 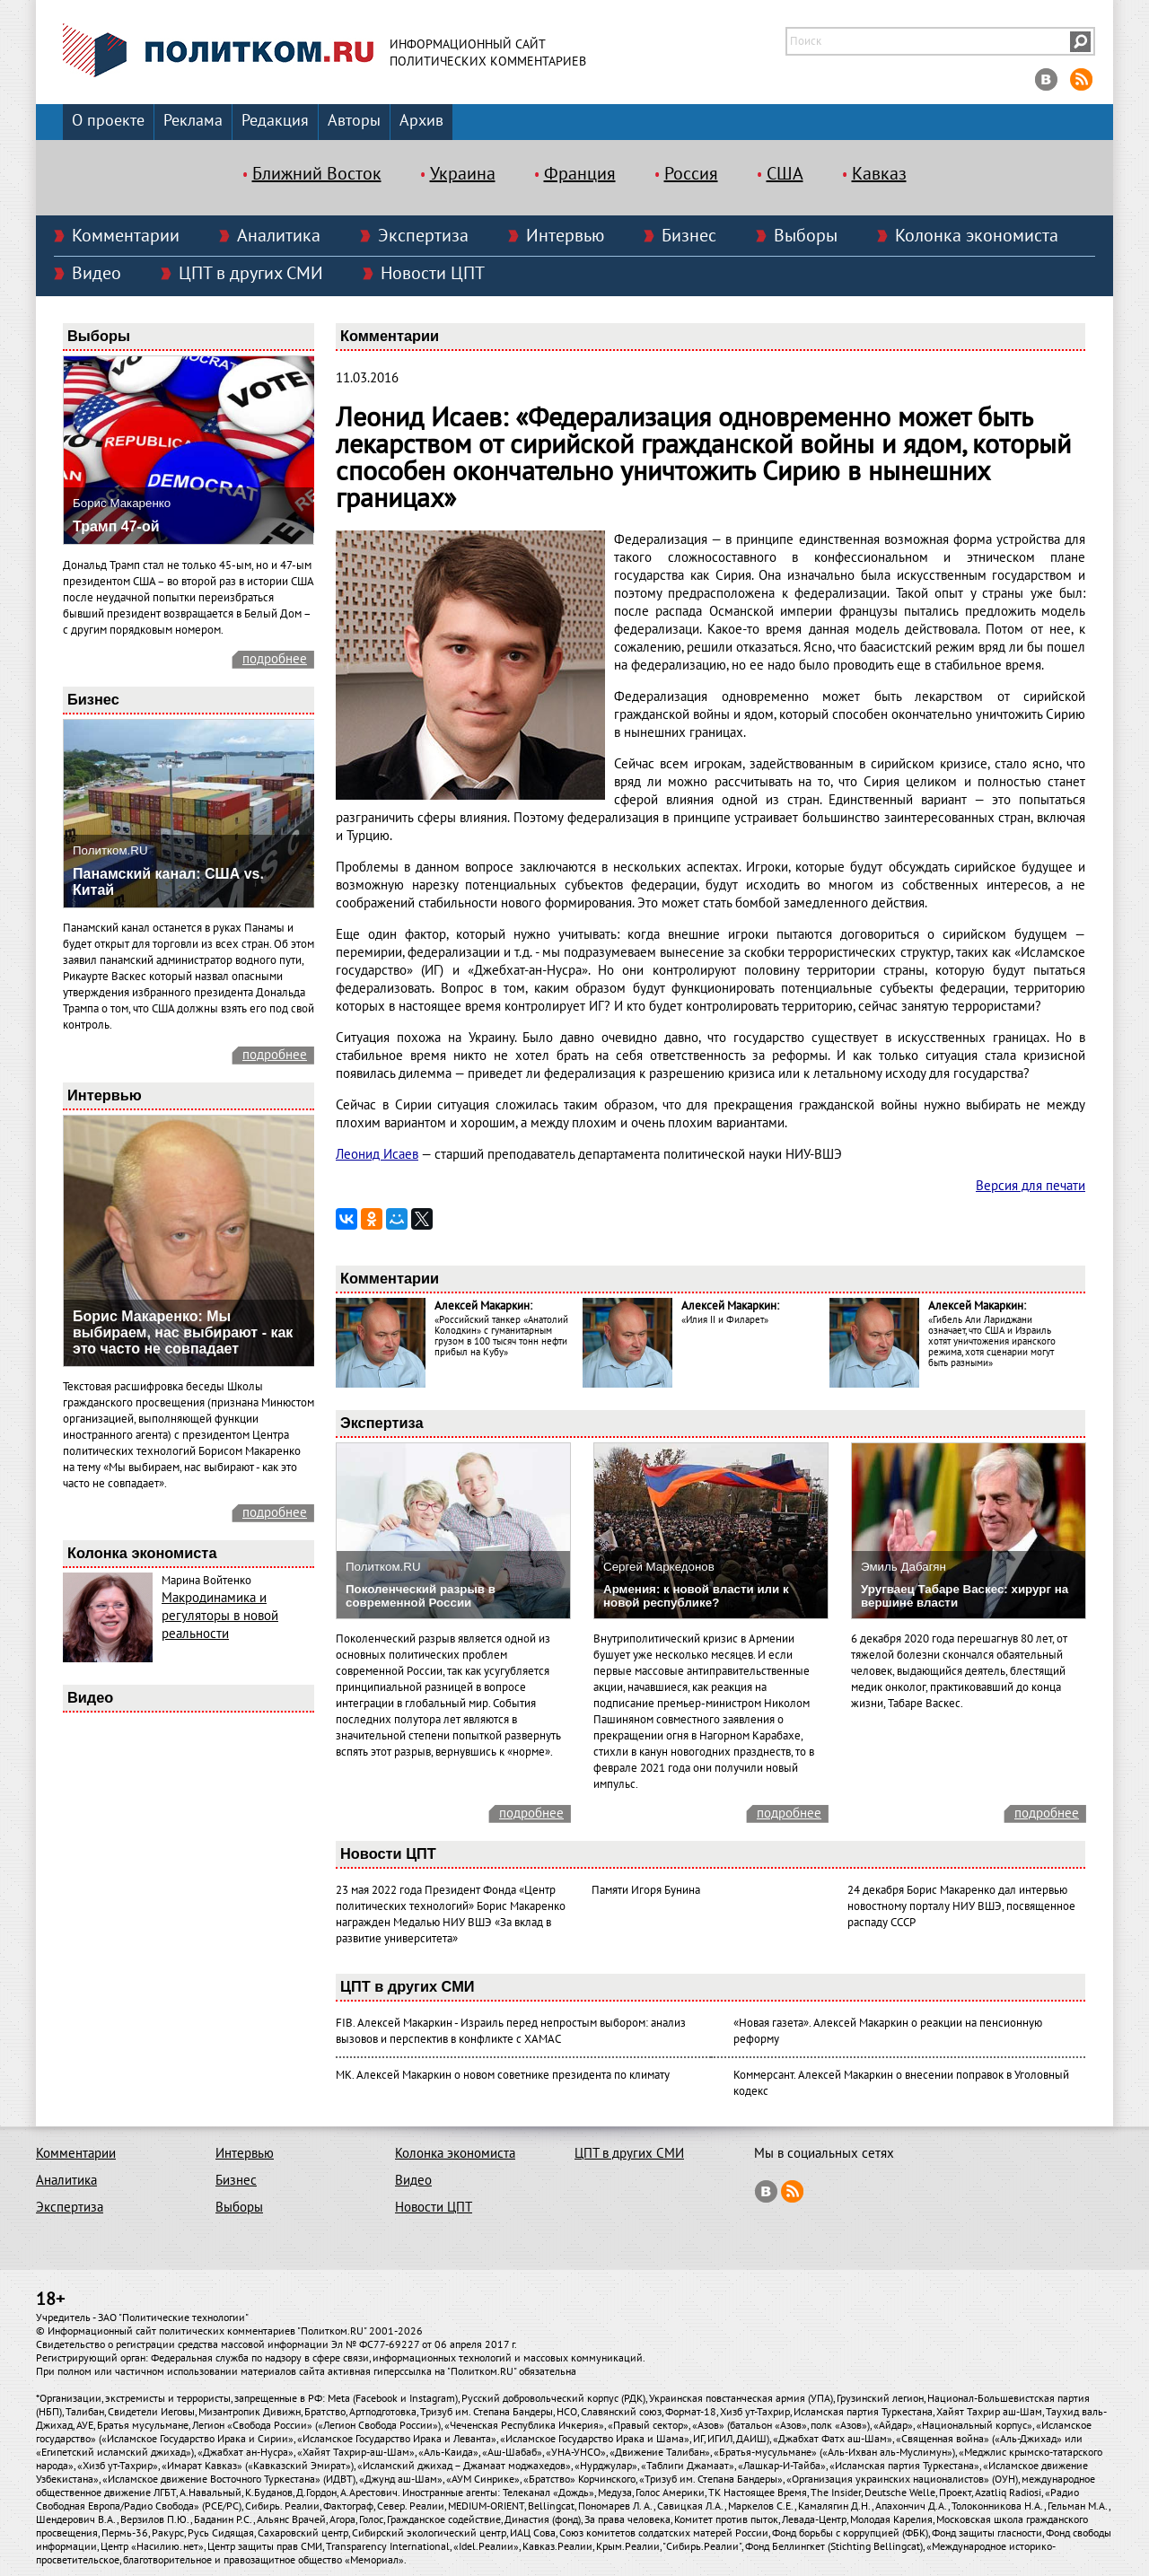 I want to click on Авторы, so click(x=354, y=120).